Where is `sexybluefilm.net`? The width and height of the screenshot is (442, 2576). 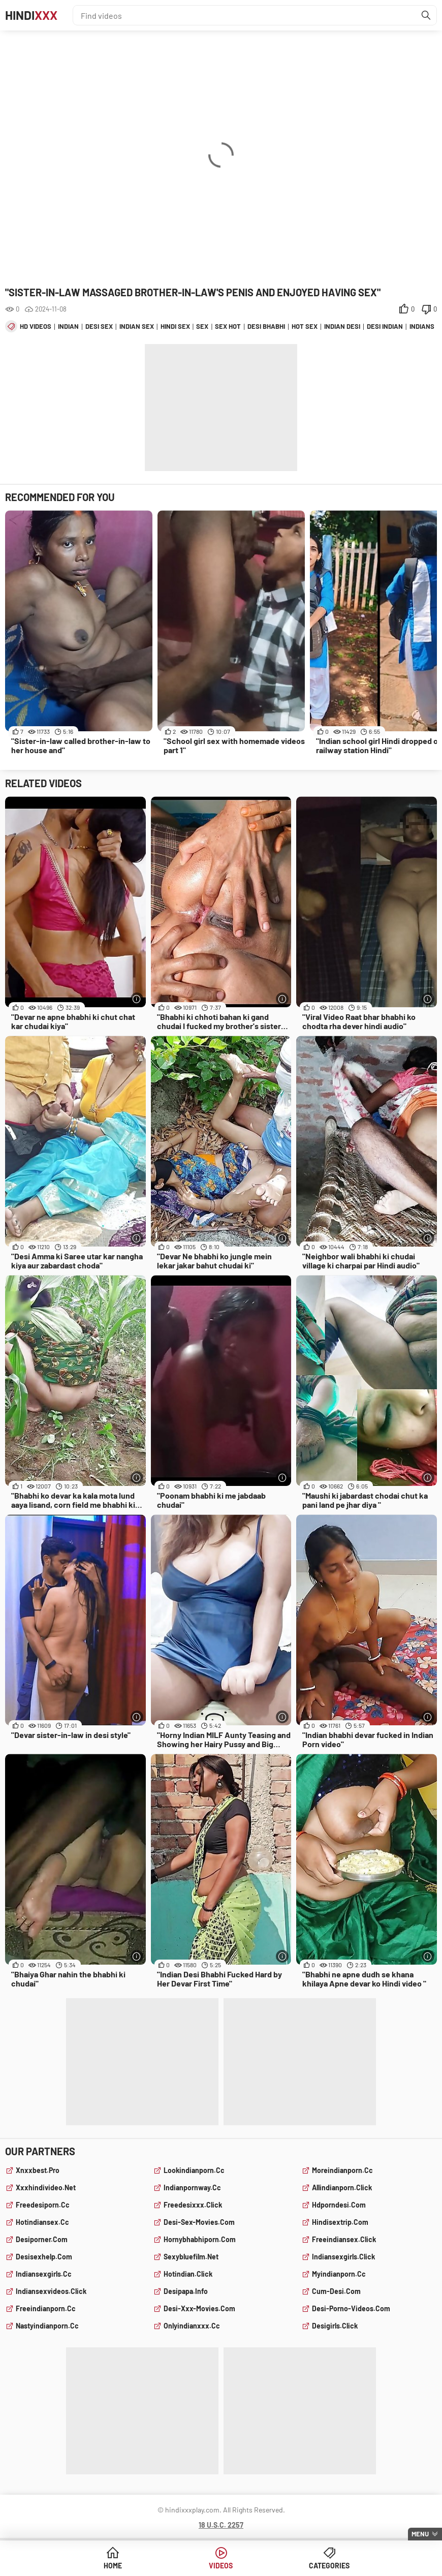 sexybluefilm.net is located at coordinates (191, 2256).